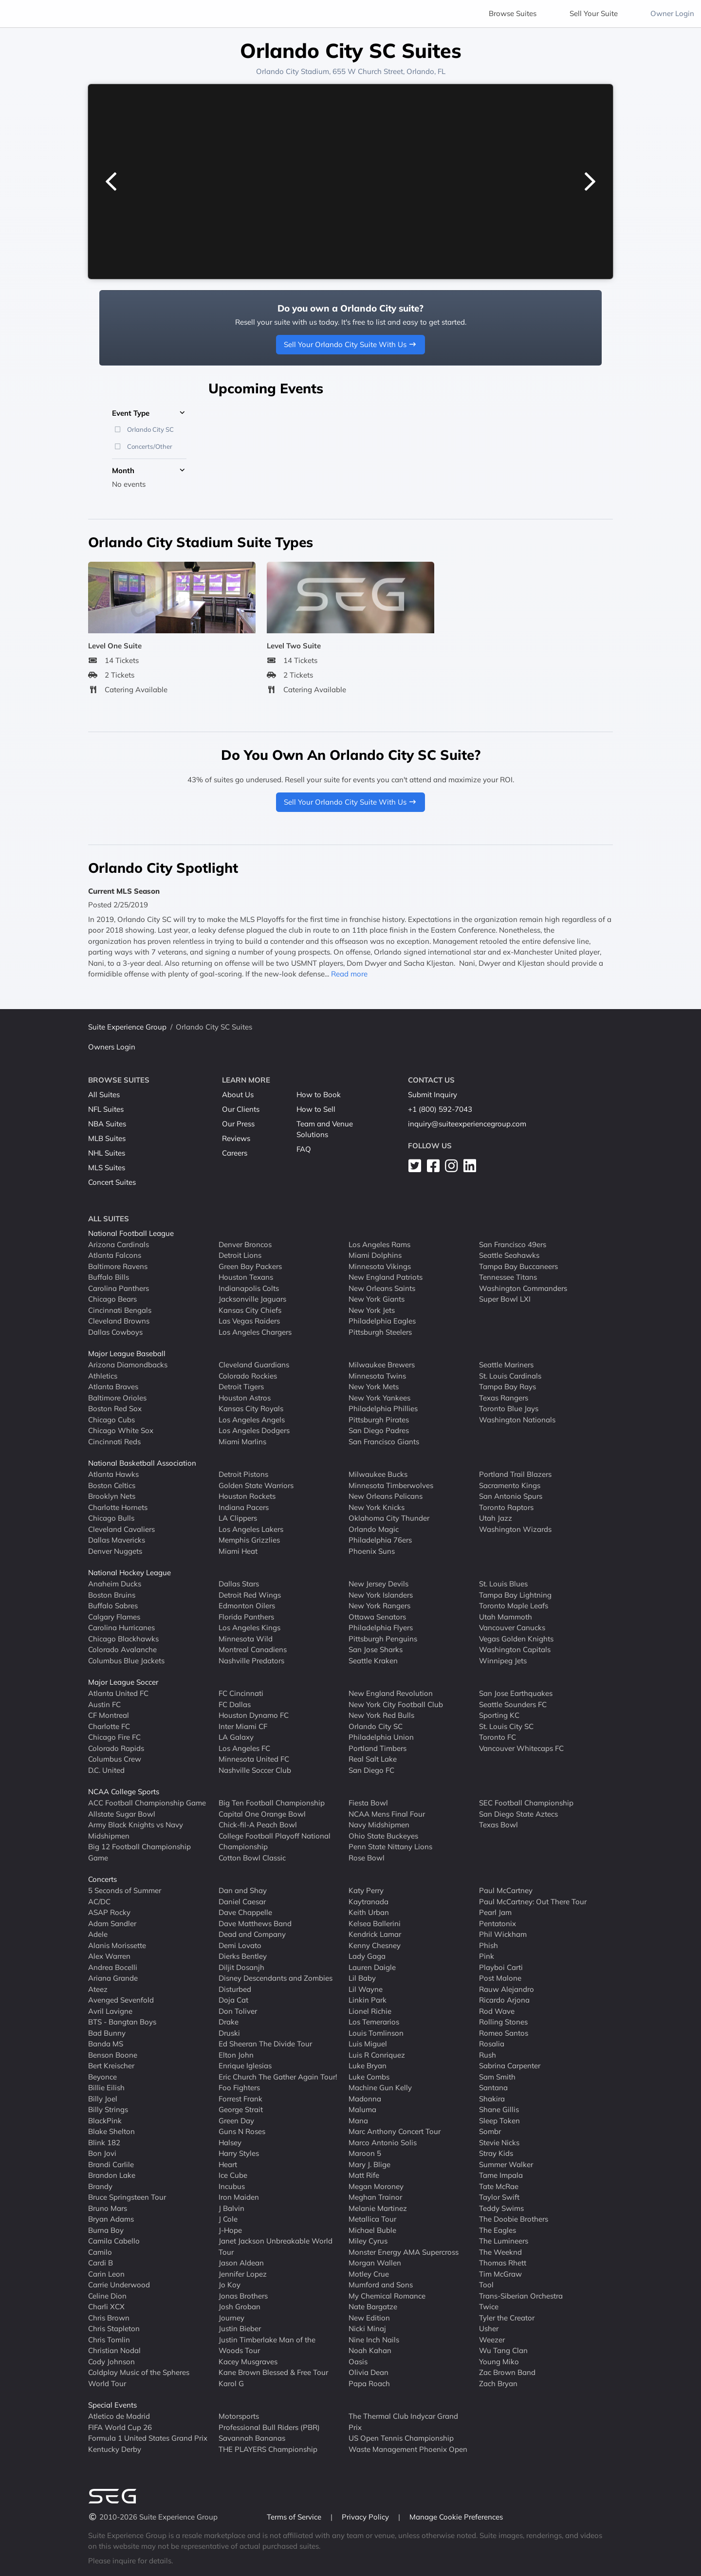 This screenshot has width=701, height=2576. I want to click on Ohio State Buckeyes, so click(383, 1835).